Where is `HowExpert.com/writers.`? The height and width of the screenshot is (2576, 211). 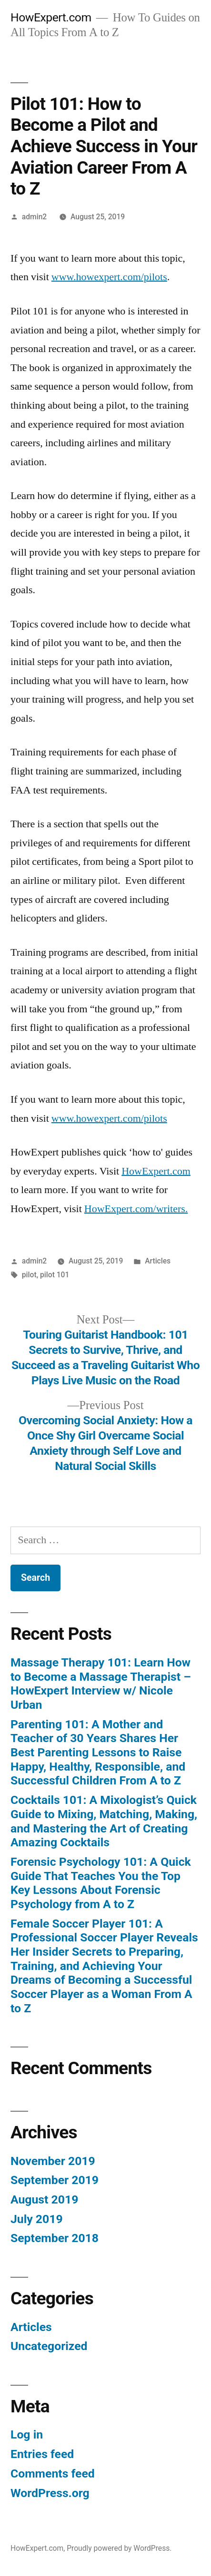 HowExpert.com/writers. is located at coordinates (136, 1208).